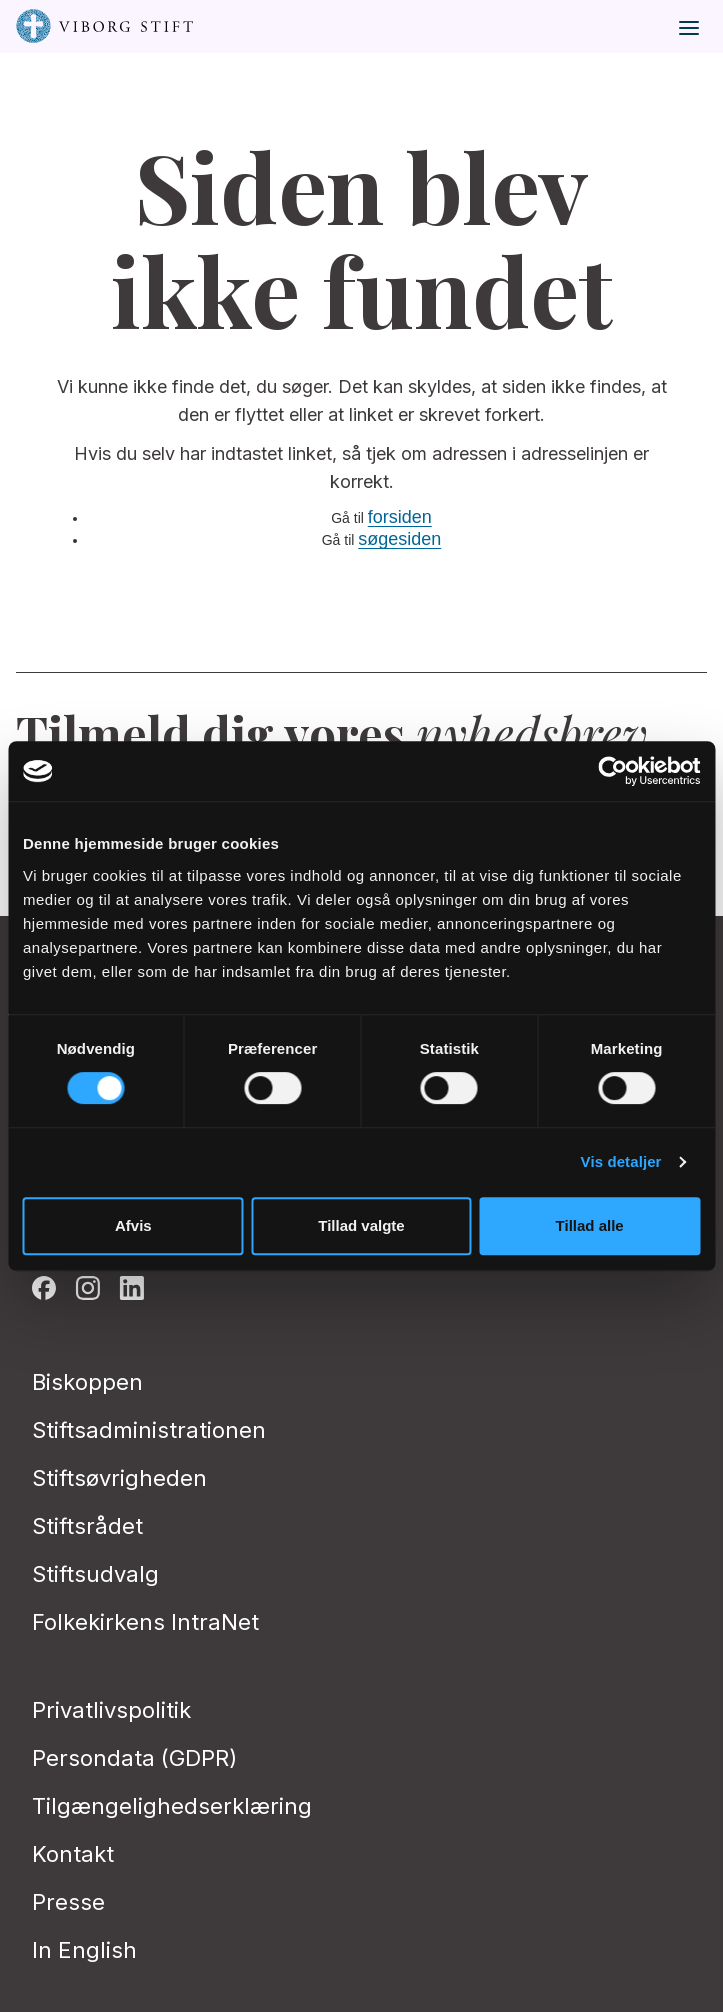 The image size is (723, 2012). Describe the element at coordinates (361, 1225) in the screenshot. I see `Tillad valgte` at that location.